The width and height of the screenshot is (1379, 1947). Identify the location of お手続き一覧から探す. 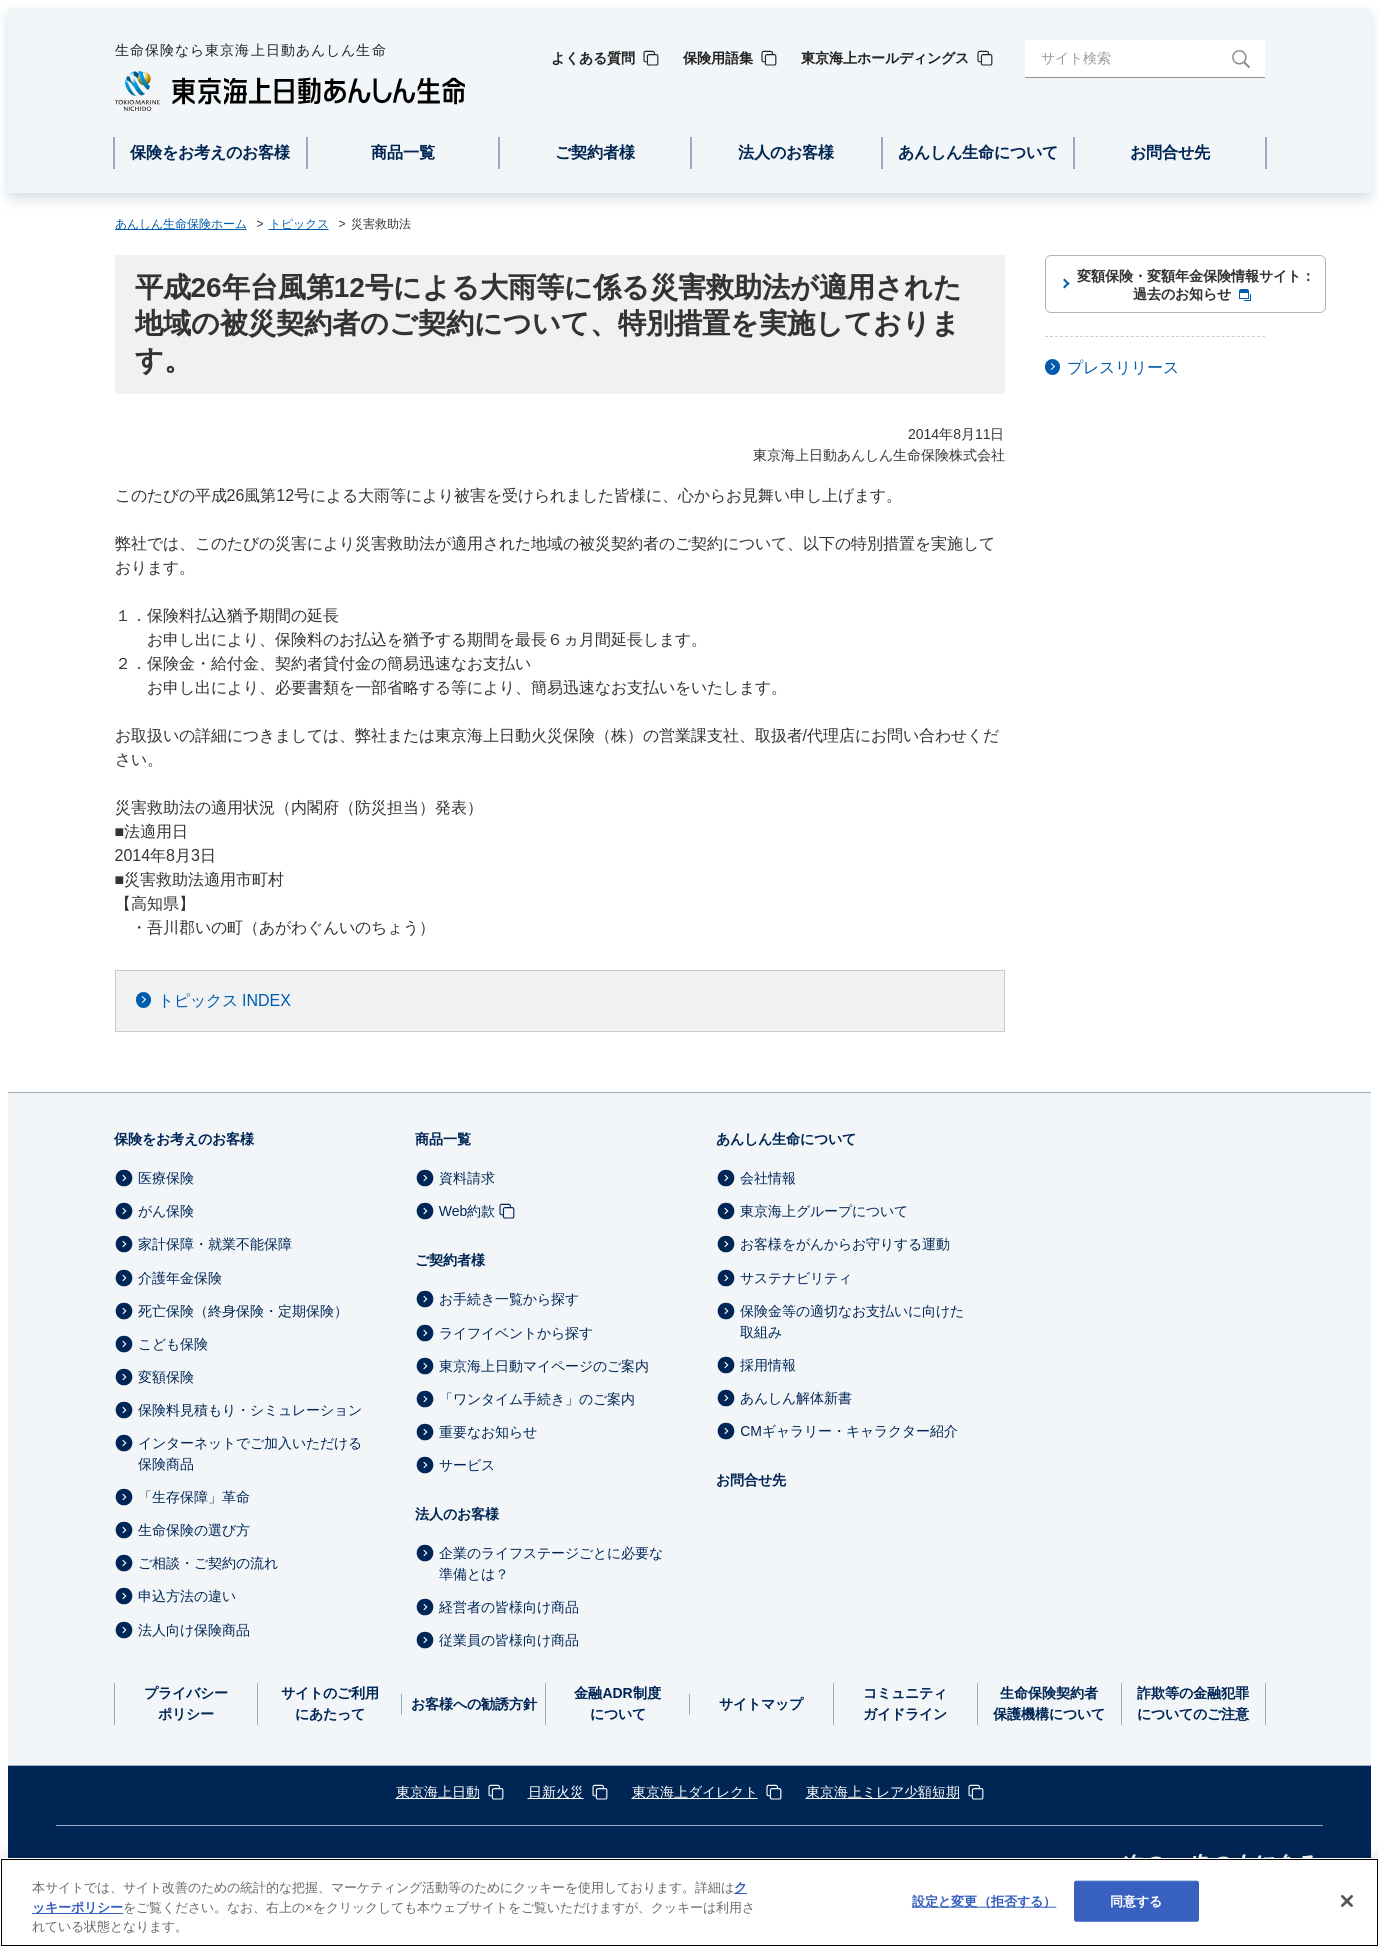
(509, 1300).